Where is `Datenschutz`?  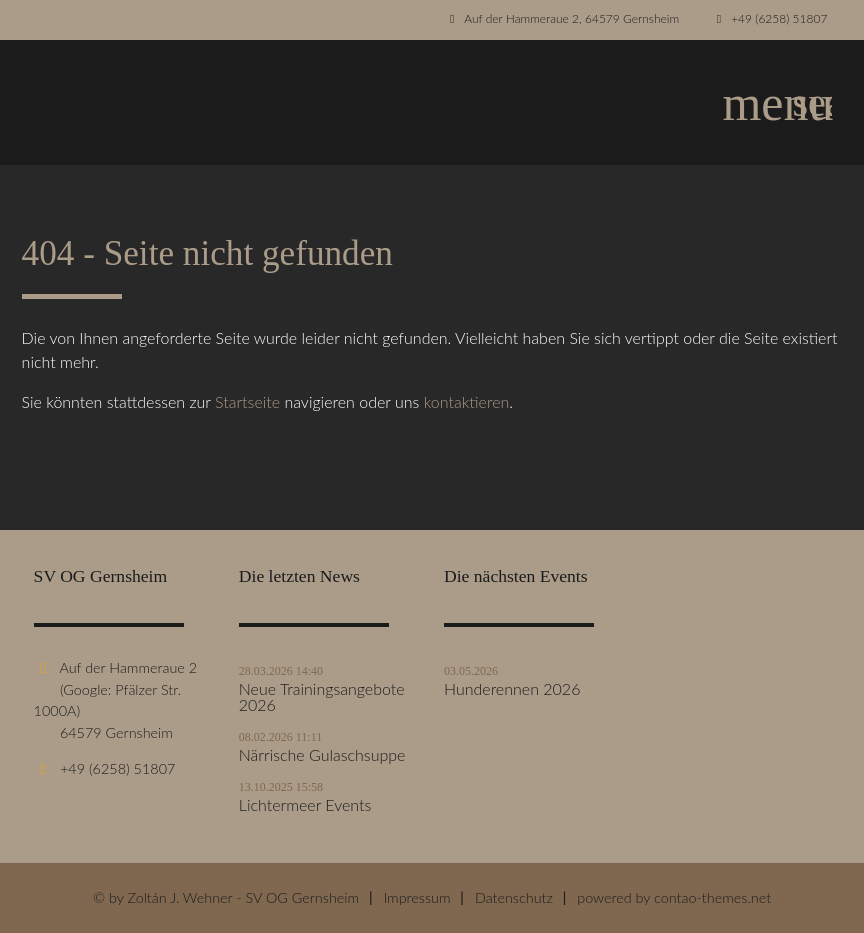 Datenschutz is located at coordinates (514, 897).